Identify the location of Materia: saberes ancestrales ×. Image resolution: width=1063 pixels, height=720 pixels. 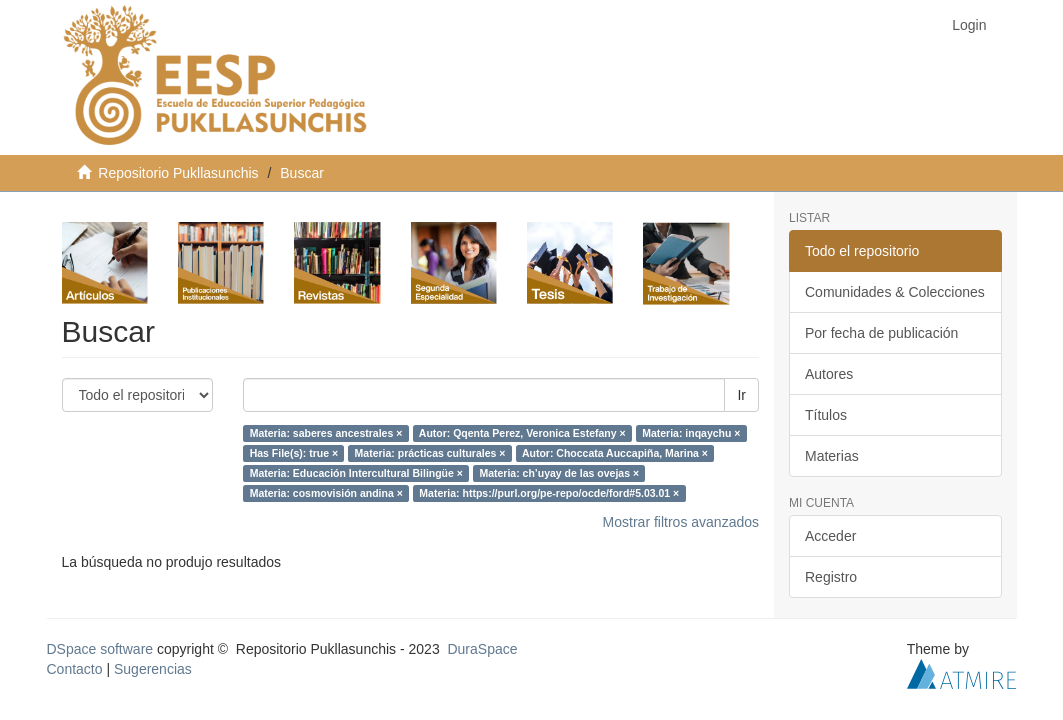
(326, 433).